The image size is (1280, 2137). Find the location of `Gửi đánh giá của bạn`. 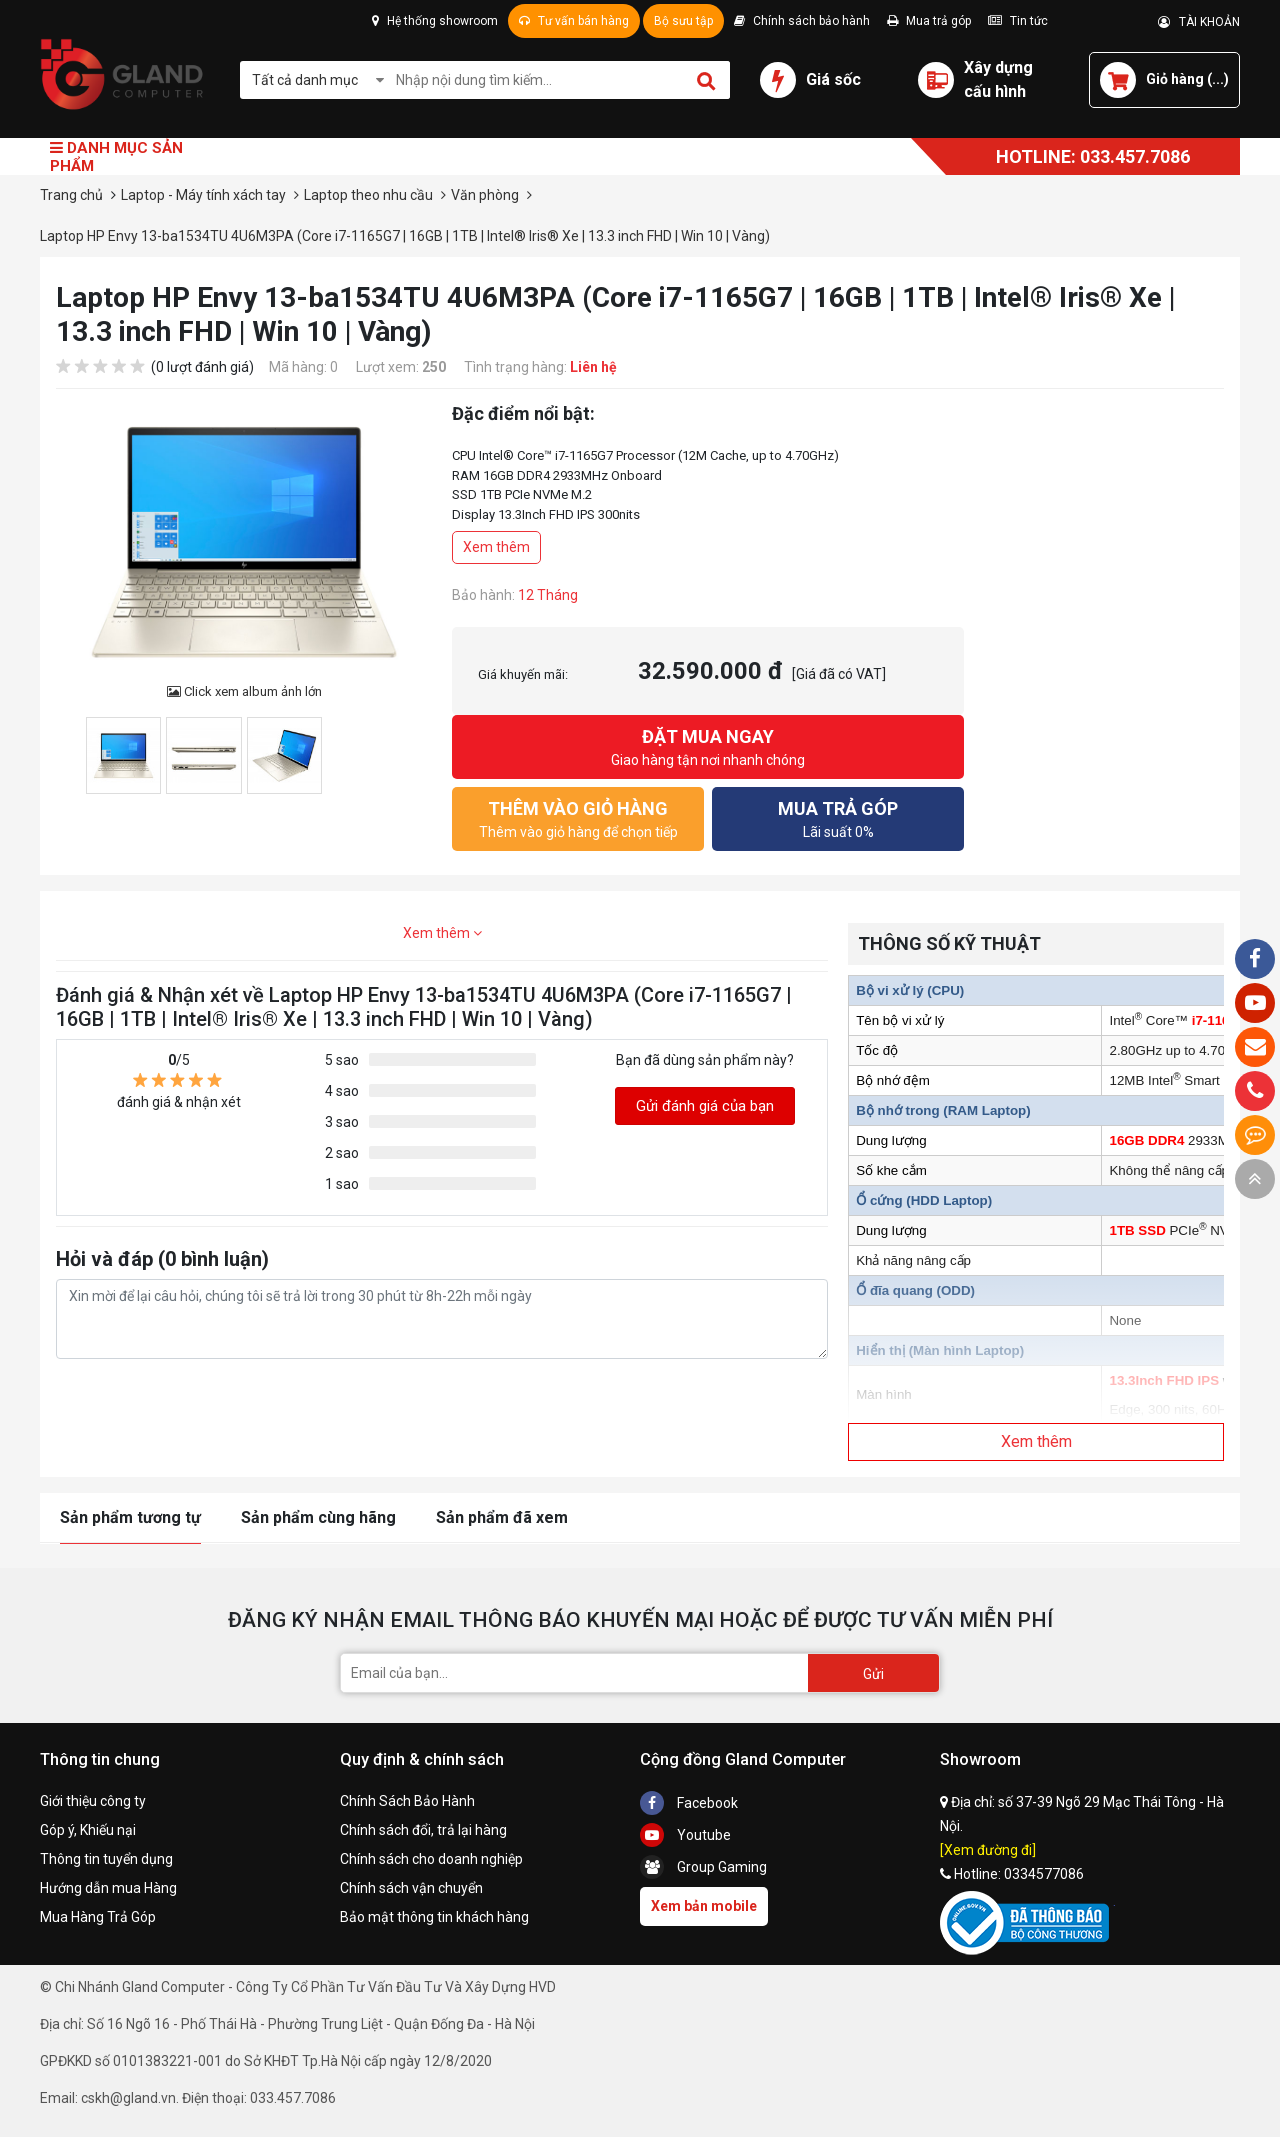

Gửi đánh giá của bạn is located at coordinates (705, 1106).